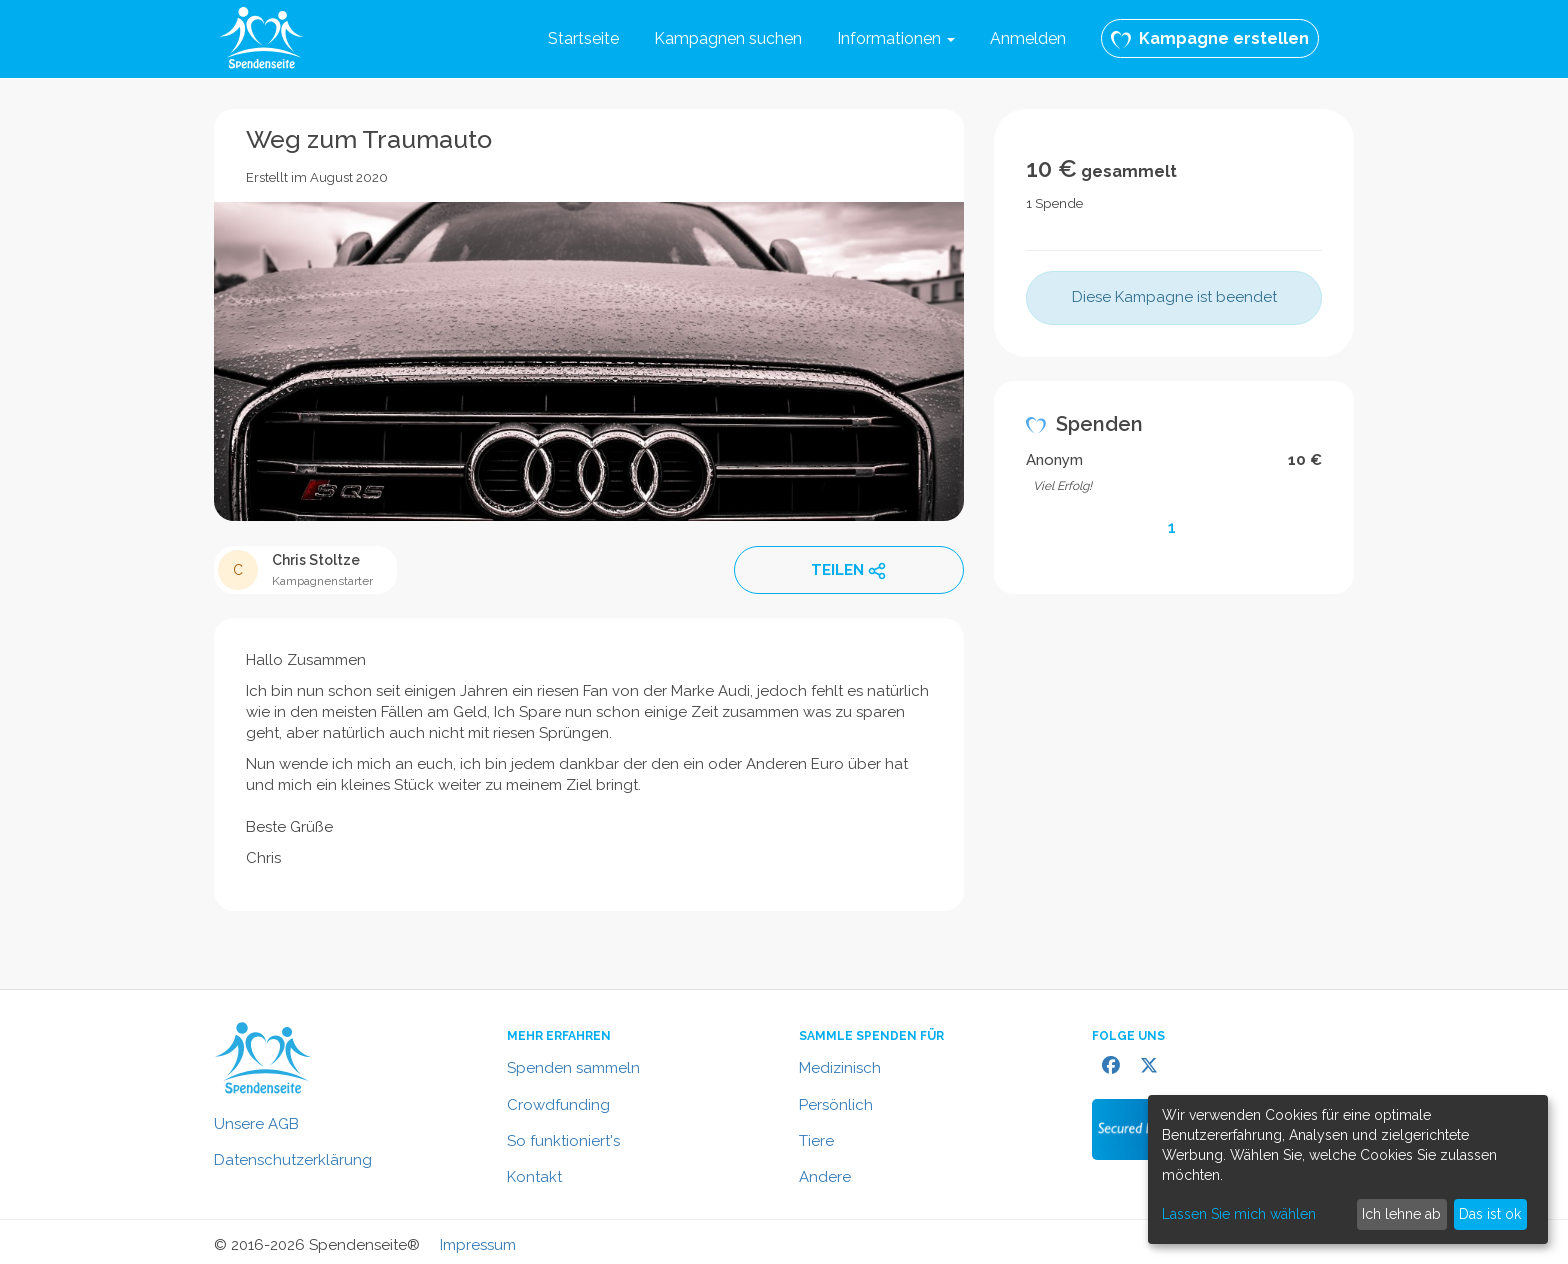  What do you see at coordinates (534, 1177) in the screenshot?
I see `Kontakt` at bounding box center [534, 1177].